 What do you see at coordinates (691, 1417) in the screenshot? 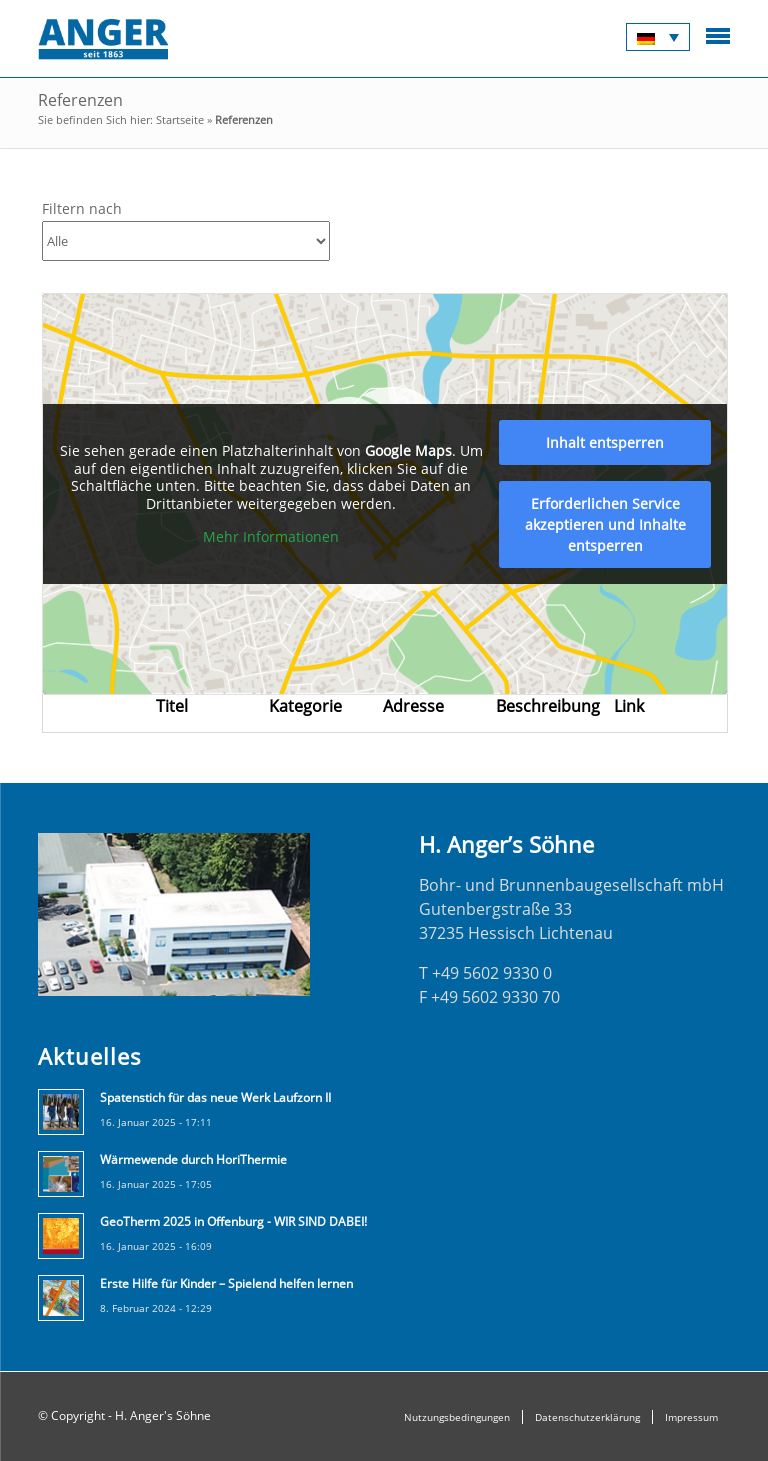
I see `Impressum` at bounding box center [691, 1417].